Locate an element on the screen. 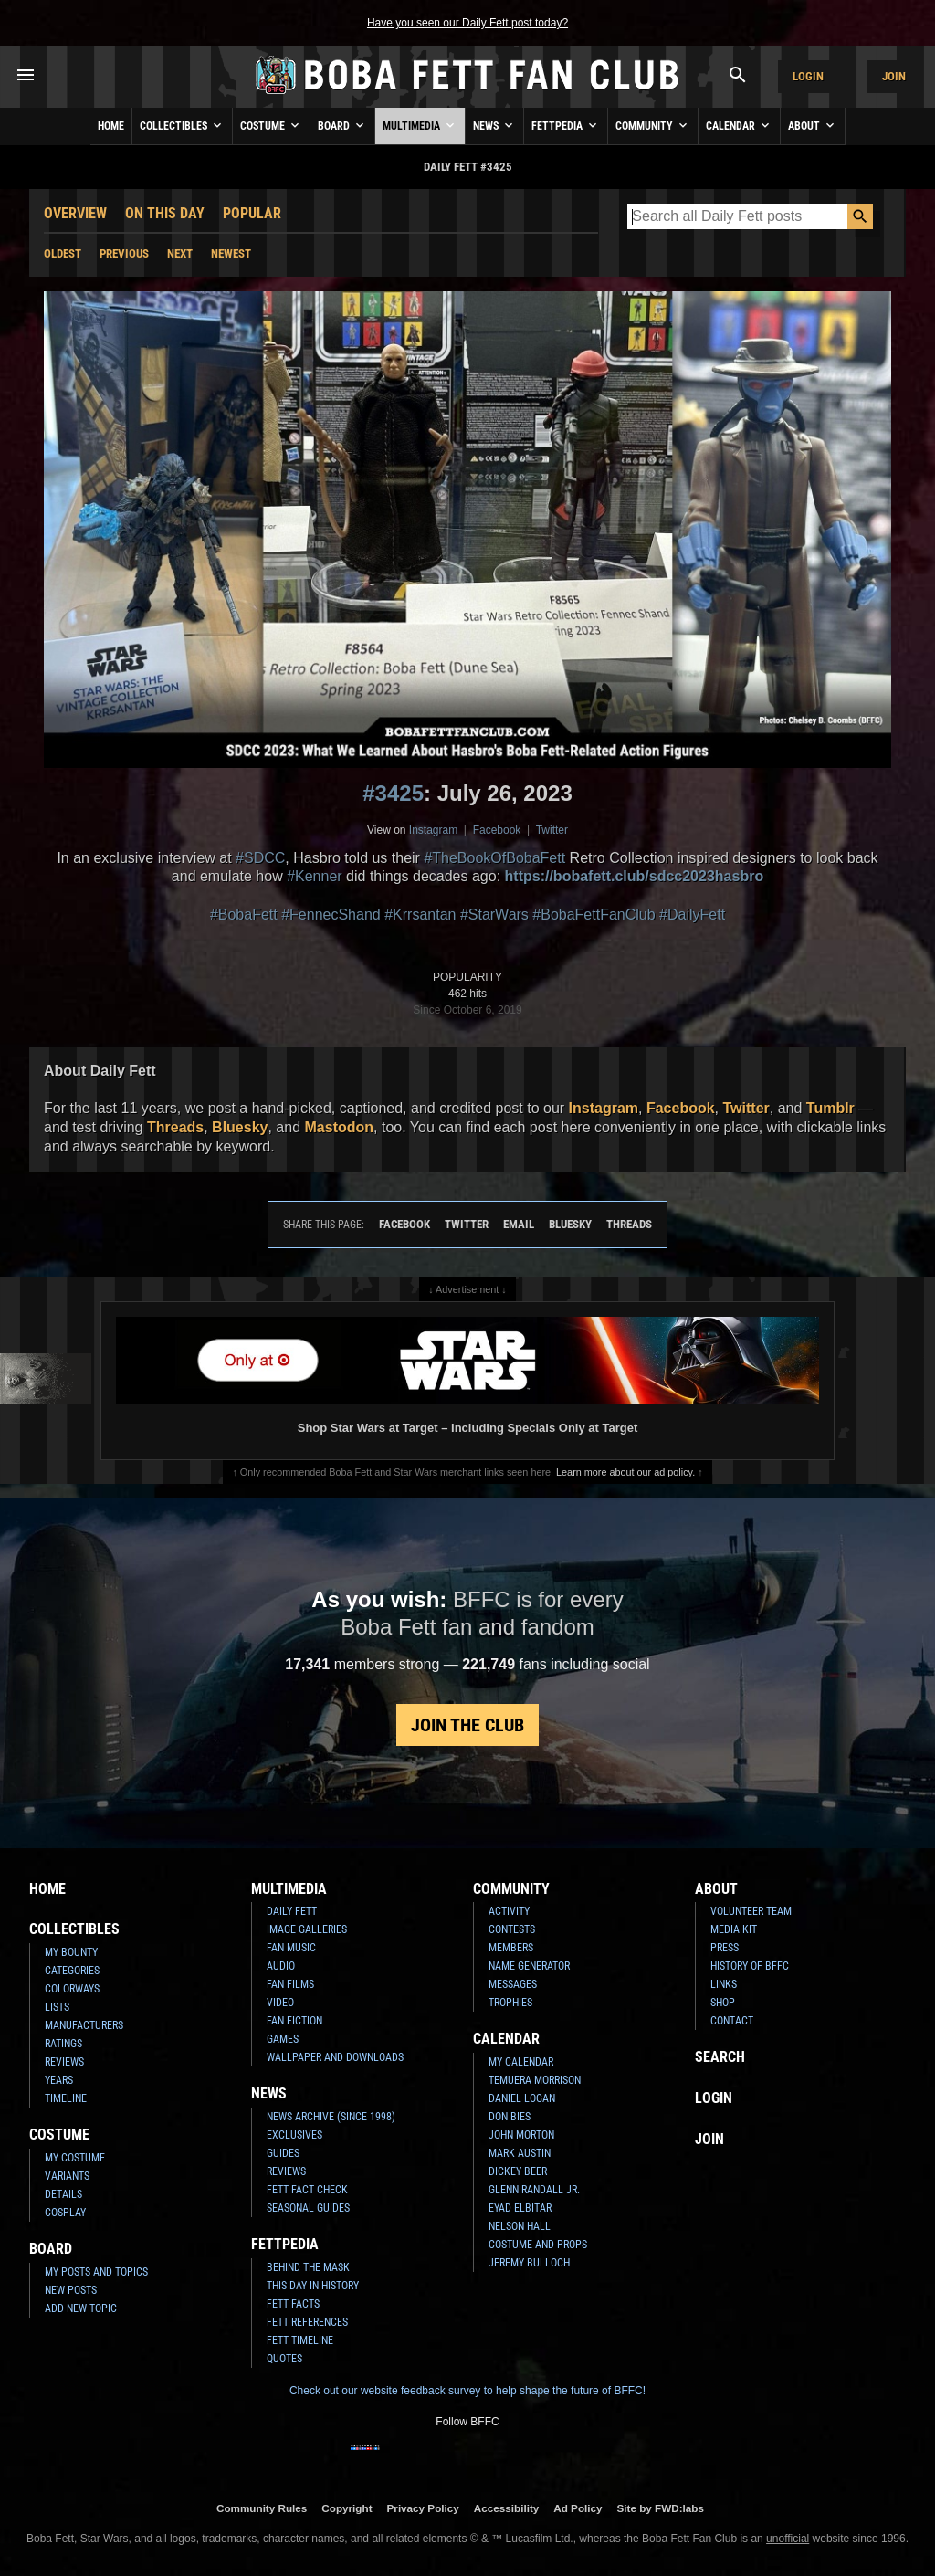 The image size is (935, 2576). Add New Topic is located at coordinates (81, 2308).